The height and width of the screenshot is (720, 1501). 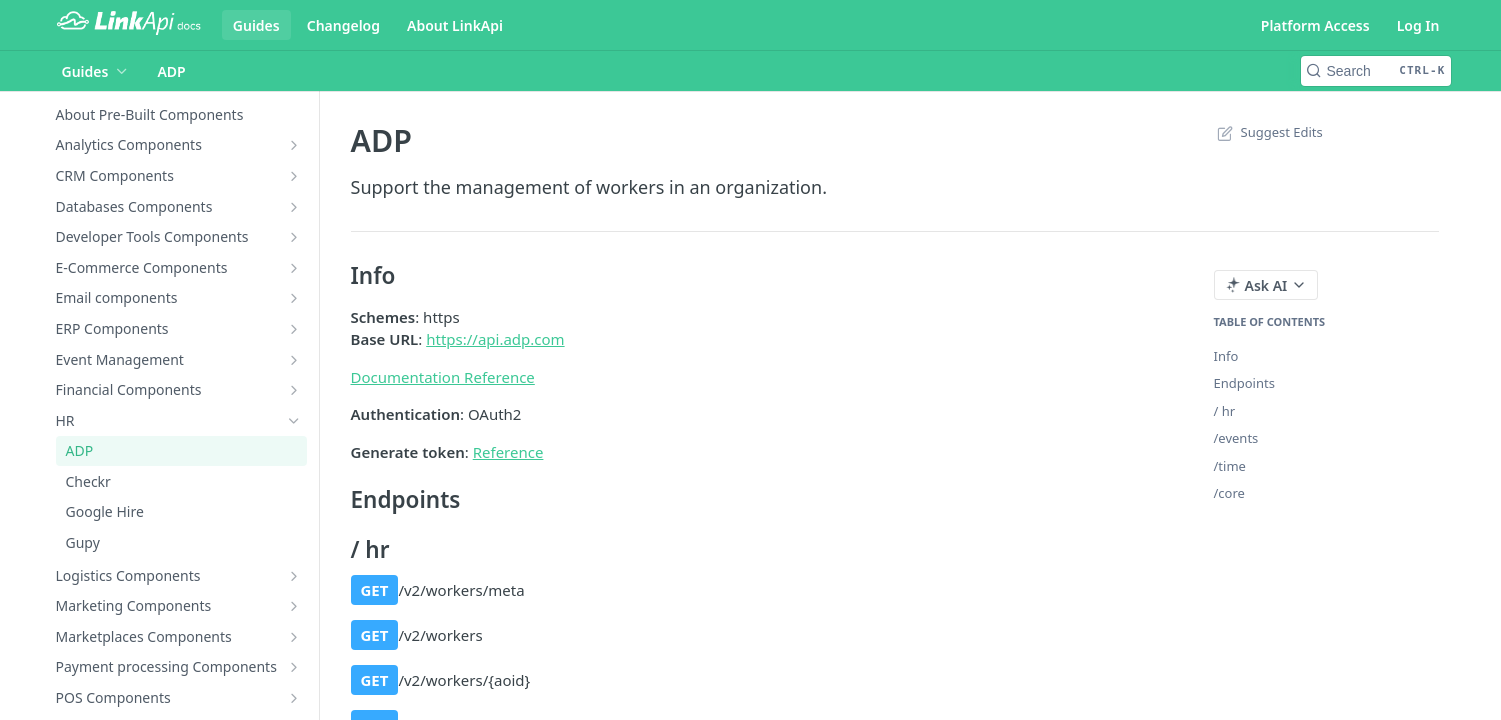 I want to click on [Show subpages for CRM Components], so click(x=294, y=176).